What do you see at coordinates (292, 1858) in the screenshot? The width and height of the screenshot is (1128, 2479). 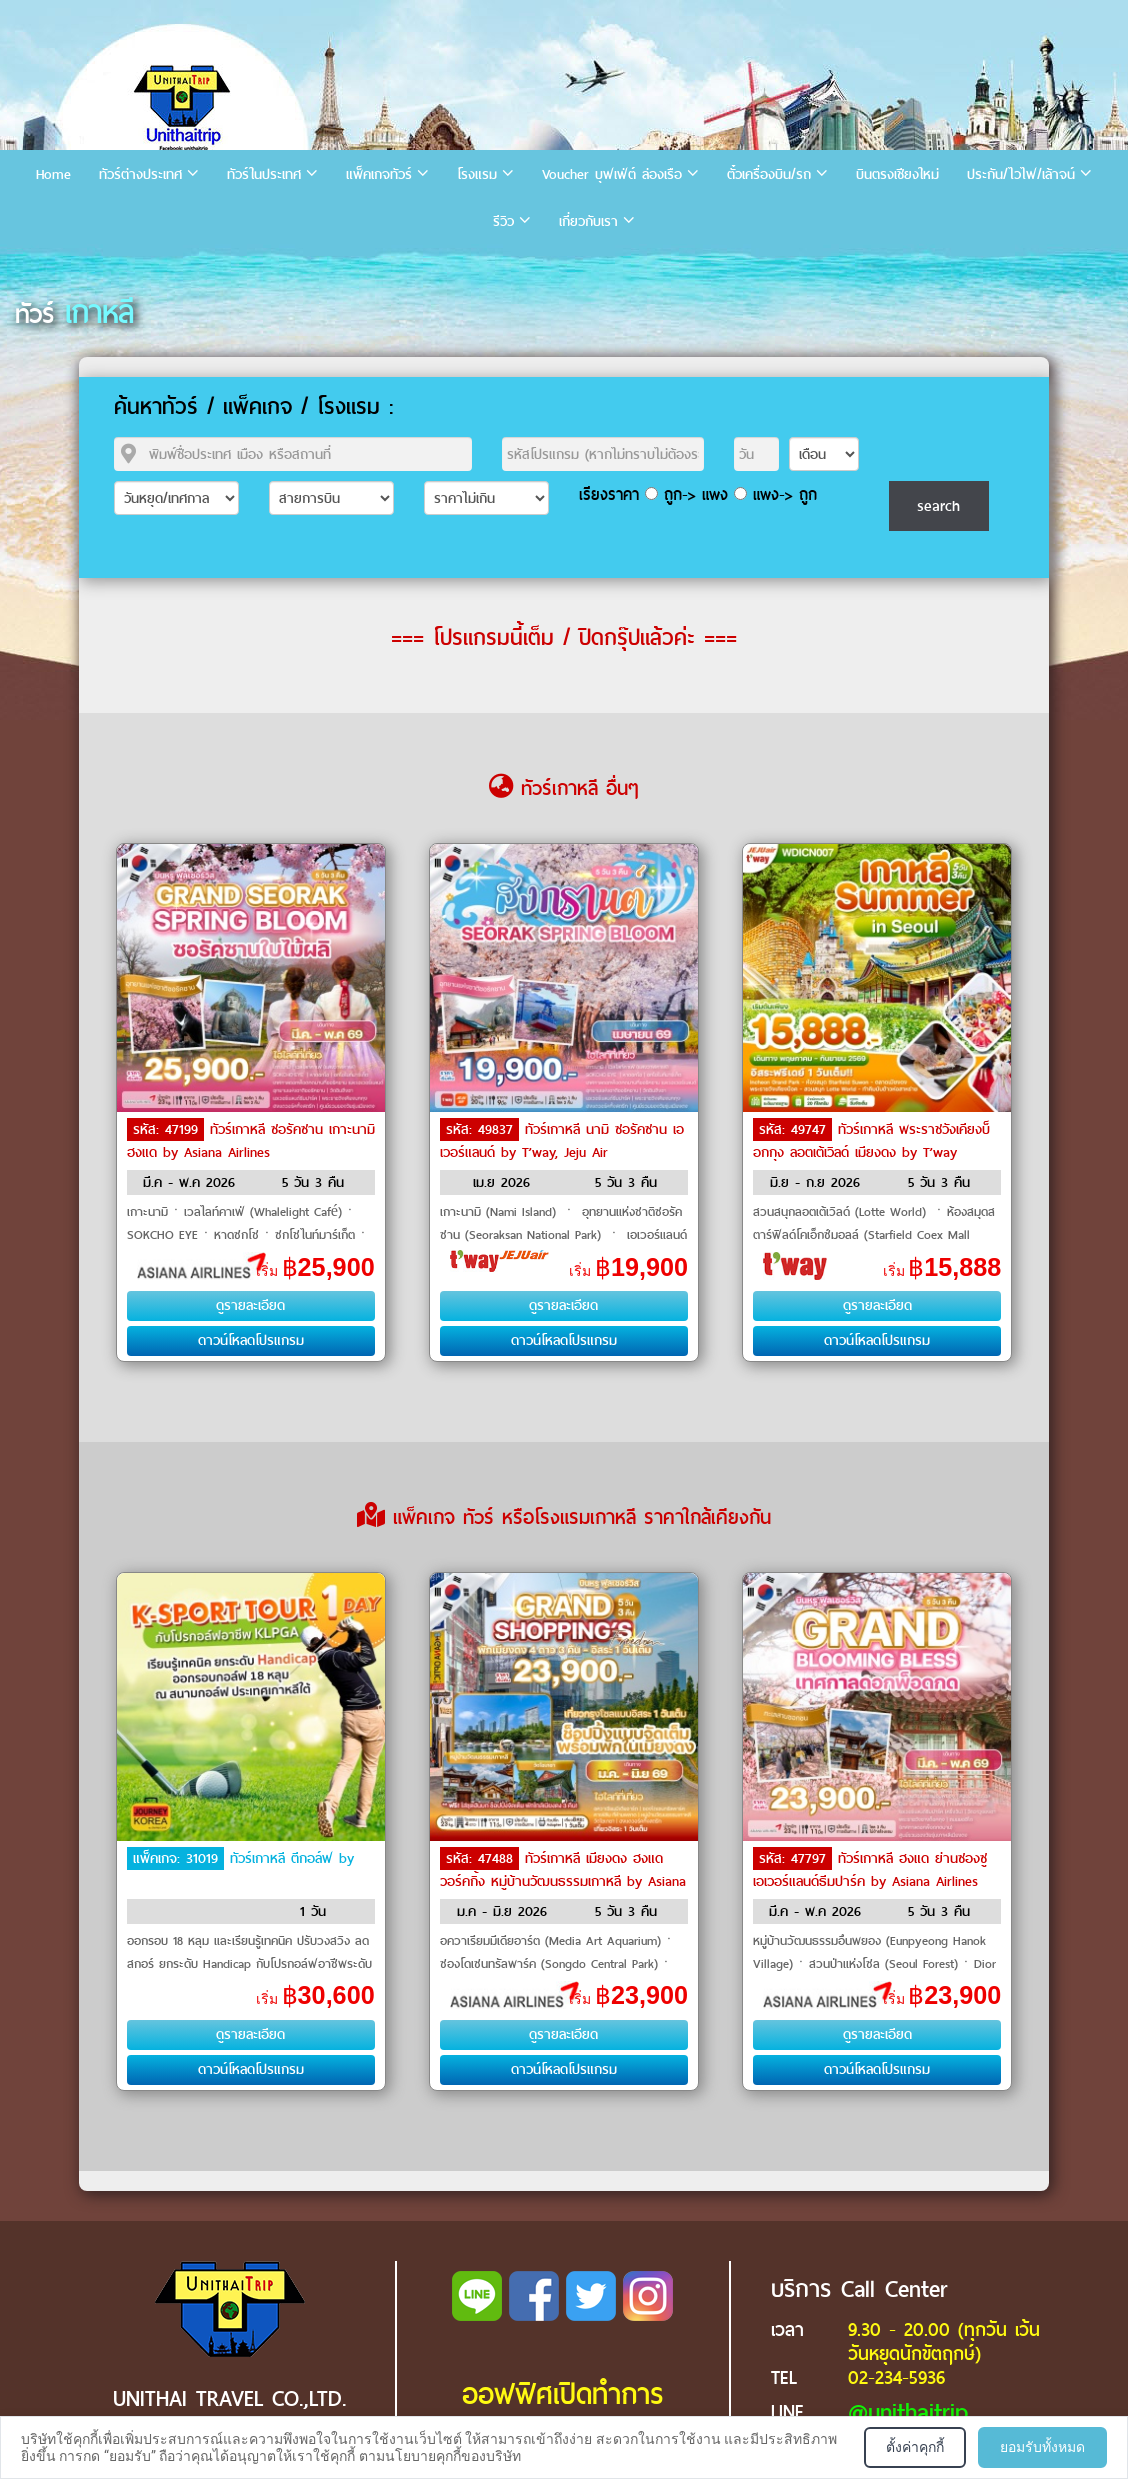 I see `ทัวร์เกาหลี ตีกอล์ฟ by` at bounding box center [292, 1858].